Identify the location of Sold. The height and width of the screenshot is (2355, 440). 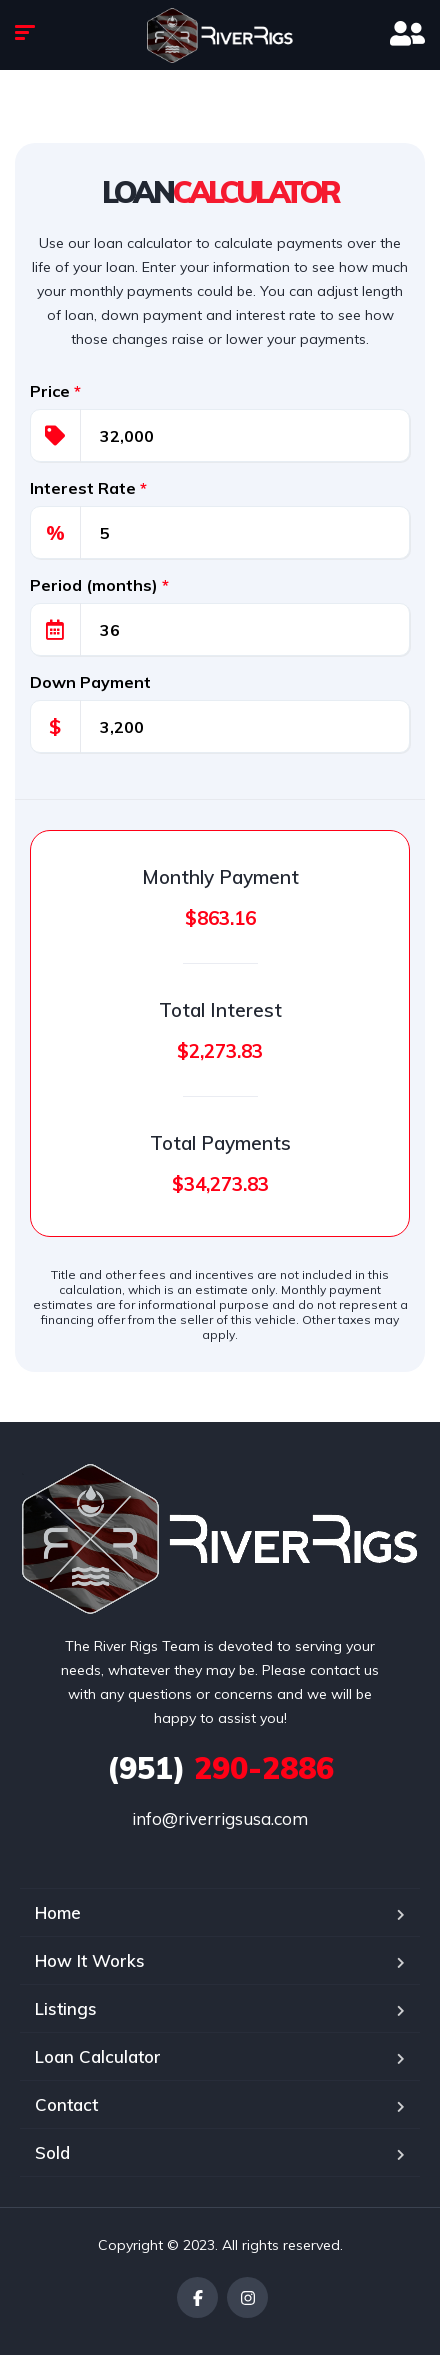
(52, 2152).